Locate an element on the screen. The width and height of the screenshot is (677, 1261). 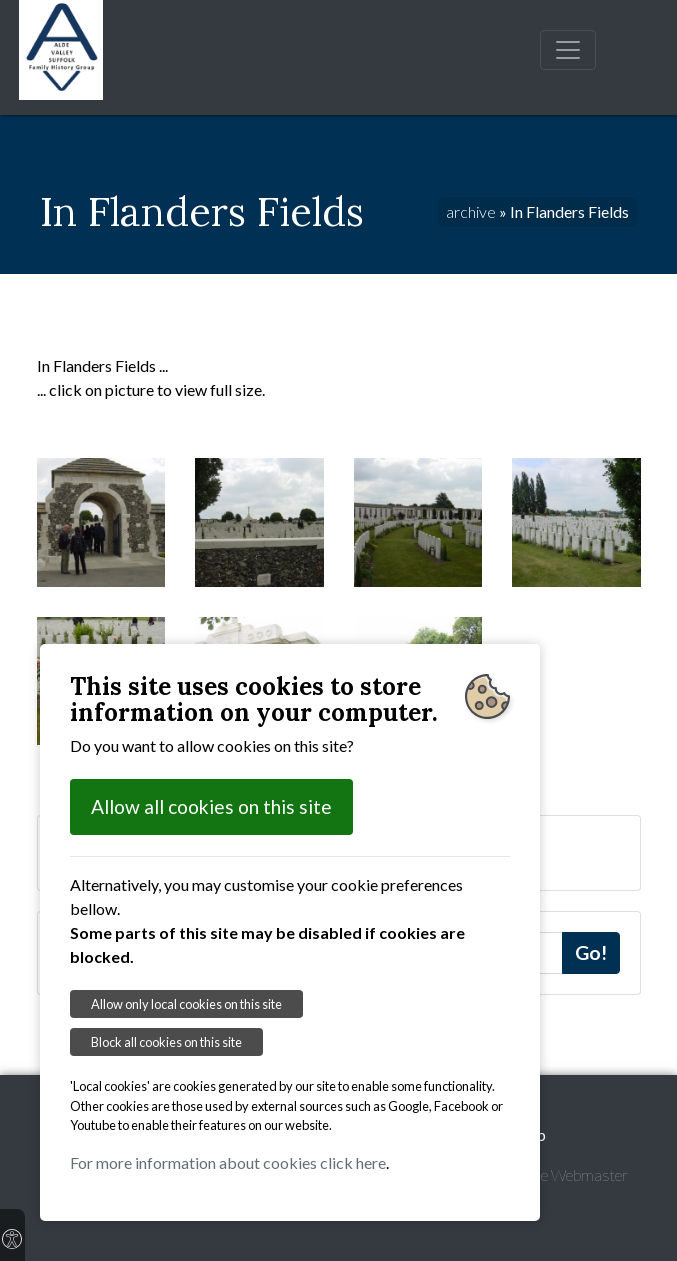
[Toggle navigation] is located at coordinates (568, 50).